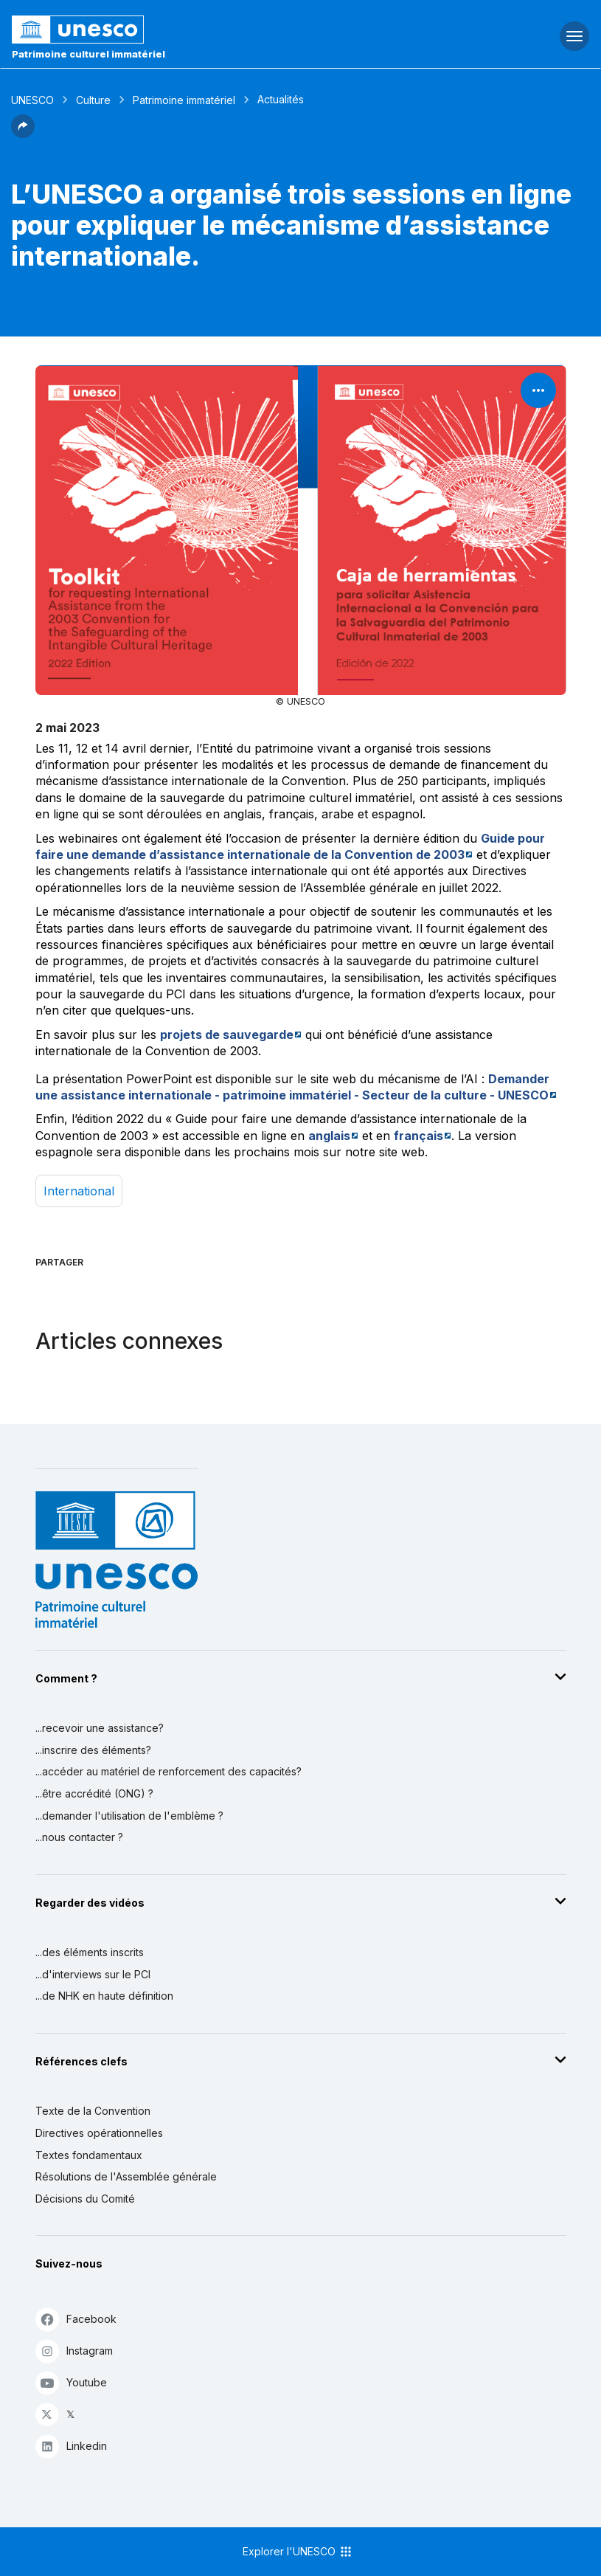 The height and width of the screenshot is (2576, 601). Describe the element at coordinates (99, 1728) in the screenshot. I see `...recevoir une assistance?` at that location.